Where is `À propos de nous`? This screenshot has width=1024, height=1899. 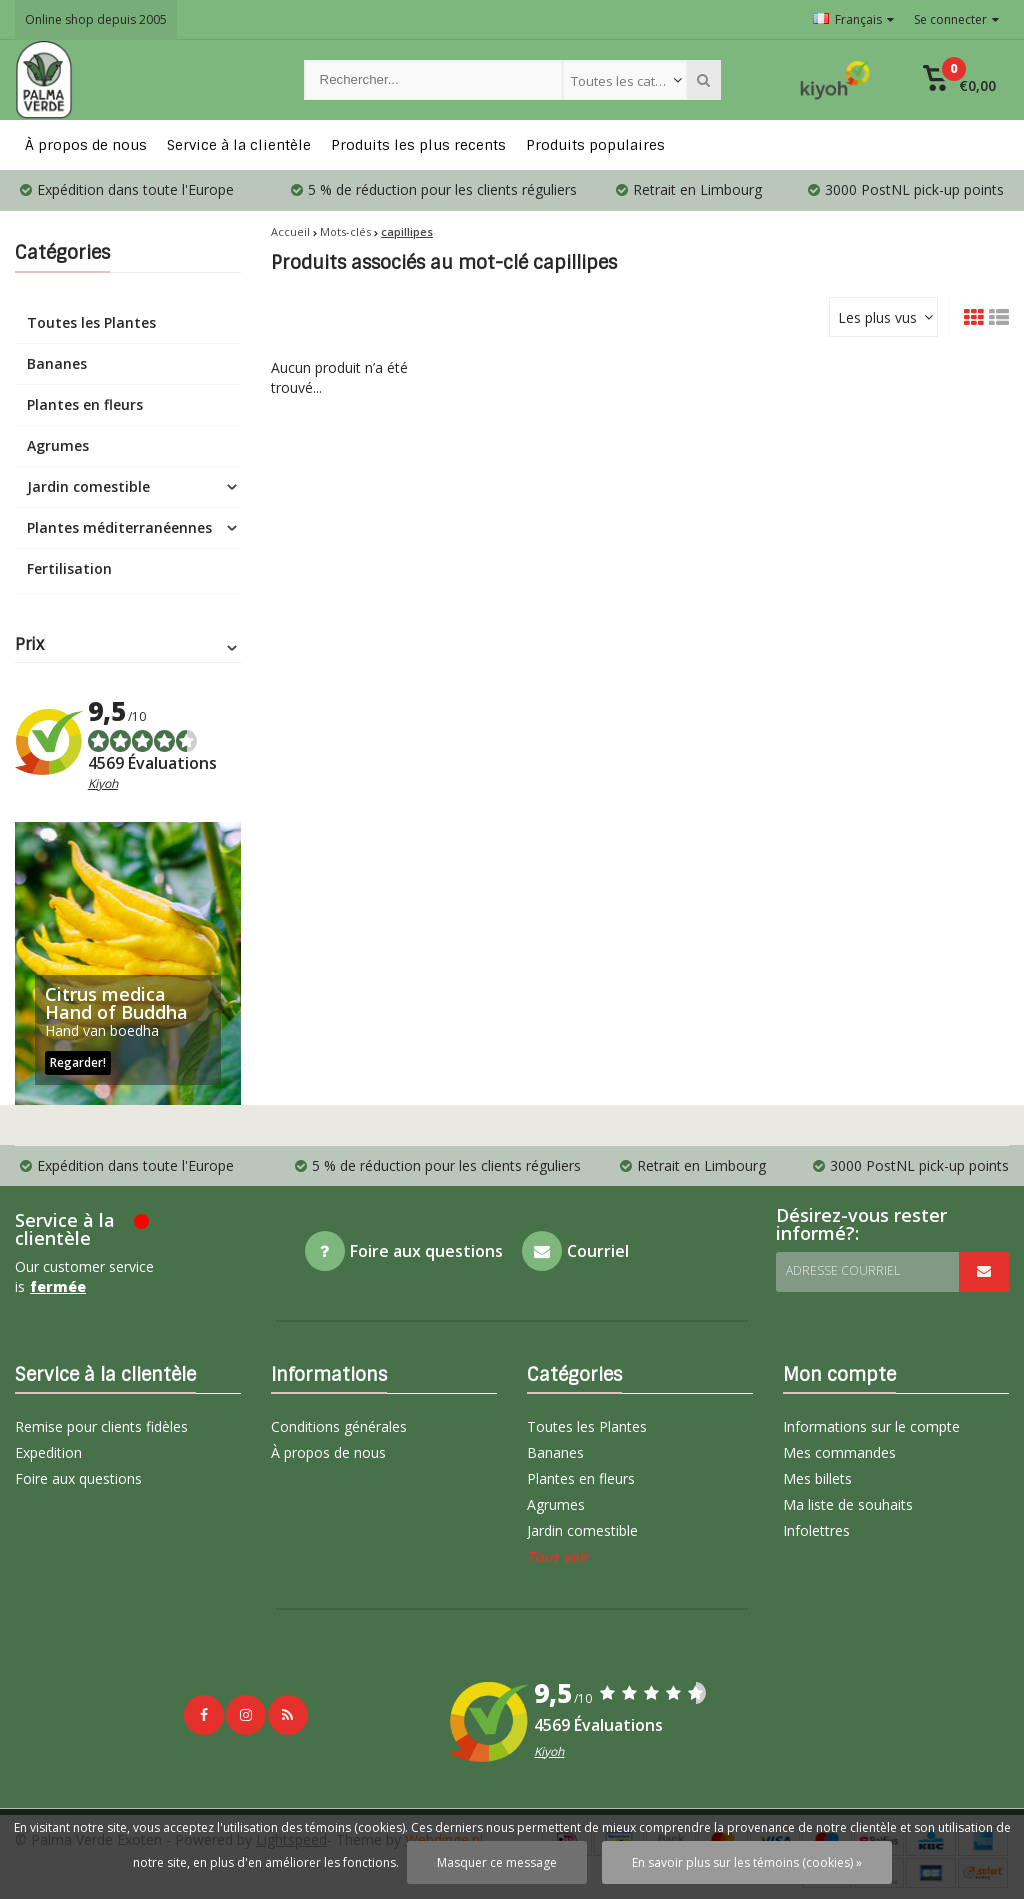
À propos de nous is located at coordinates (86, 145).